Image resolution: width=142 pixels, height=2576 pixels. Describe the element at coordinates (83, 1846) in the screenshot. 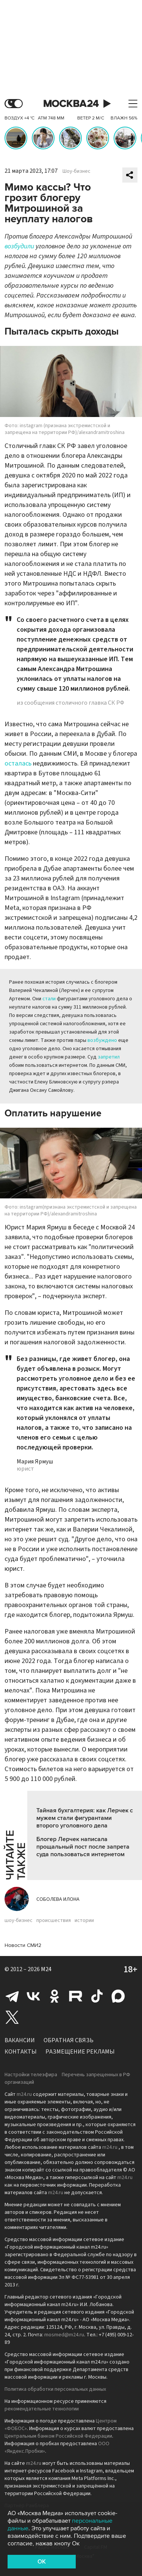

I see `Блогер Лерчек написала прощальный пост после запрета суда пользоваться интернетом` at that location.